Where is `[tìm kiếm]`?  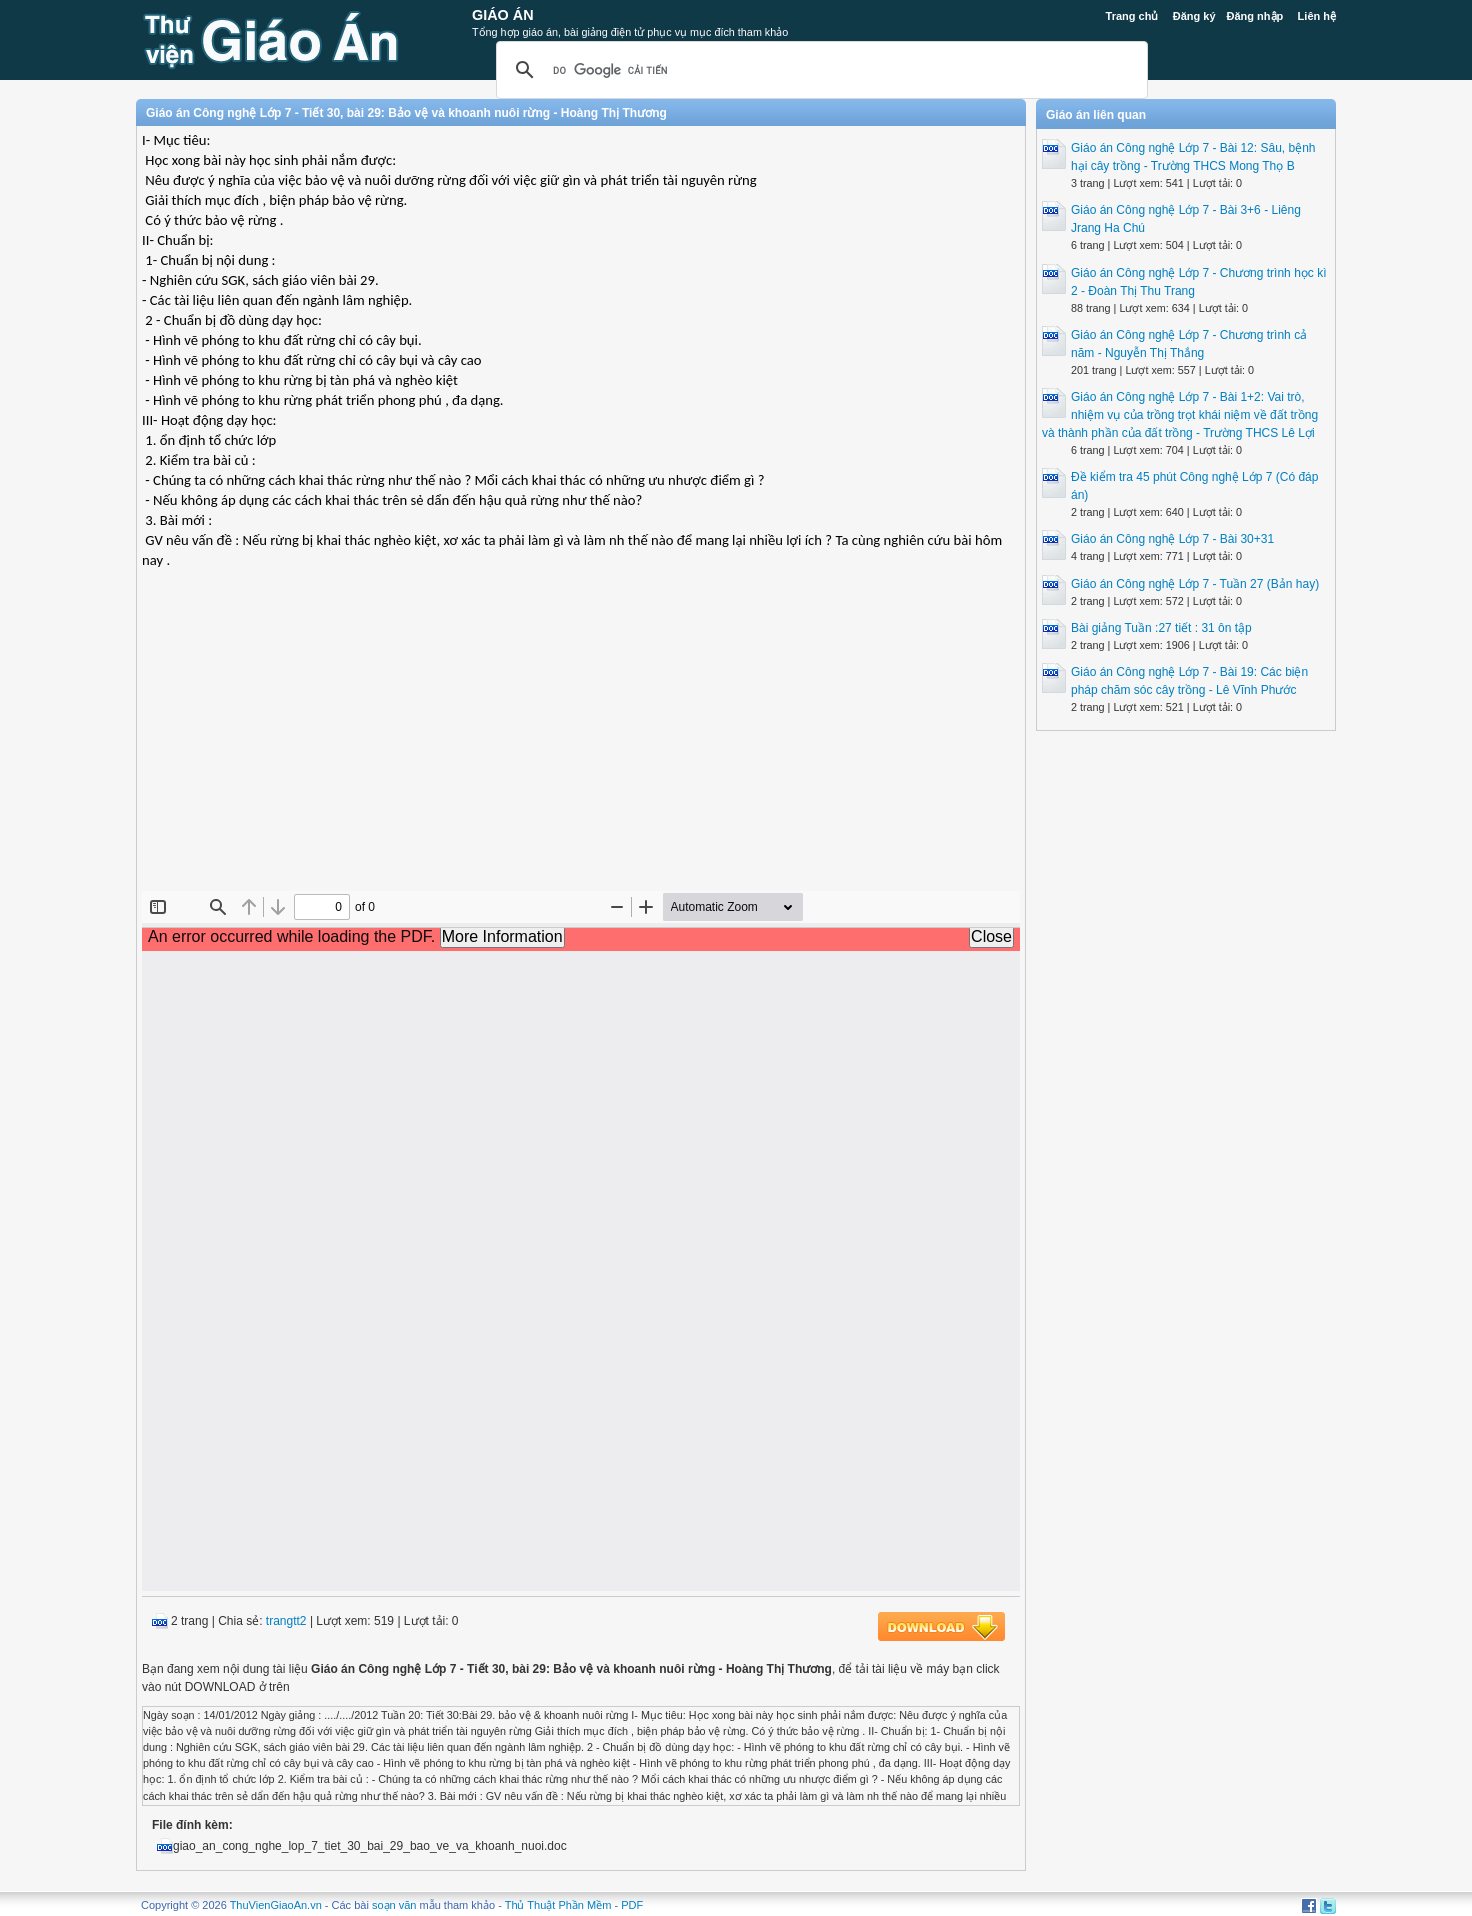
[tìm kiếm] is located at coordinates (819, 70).